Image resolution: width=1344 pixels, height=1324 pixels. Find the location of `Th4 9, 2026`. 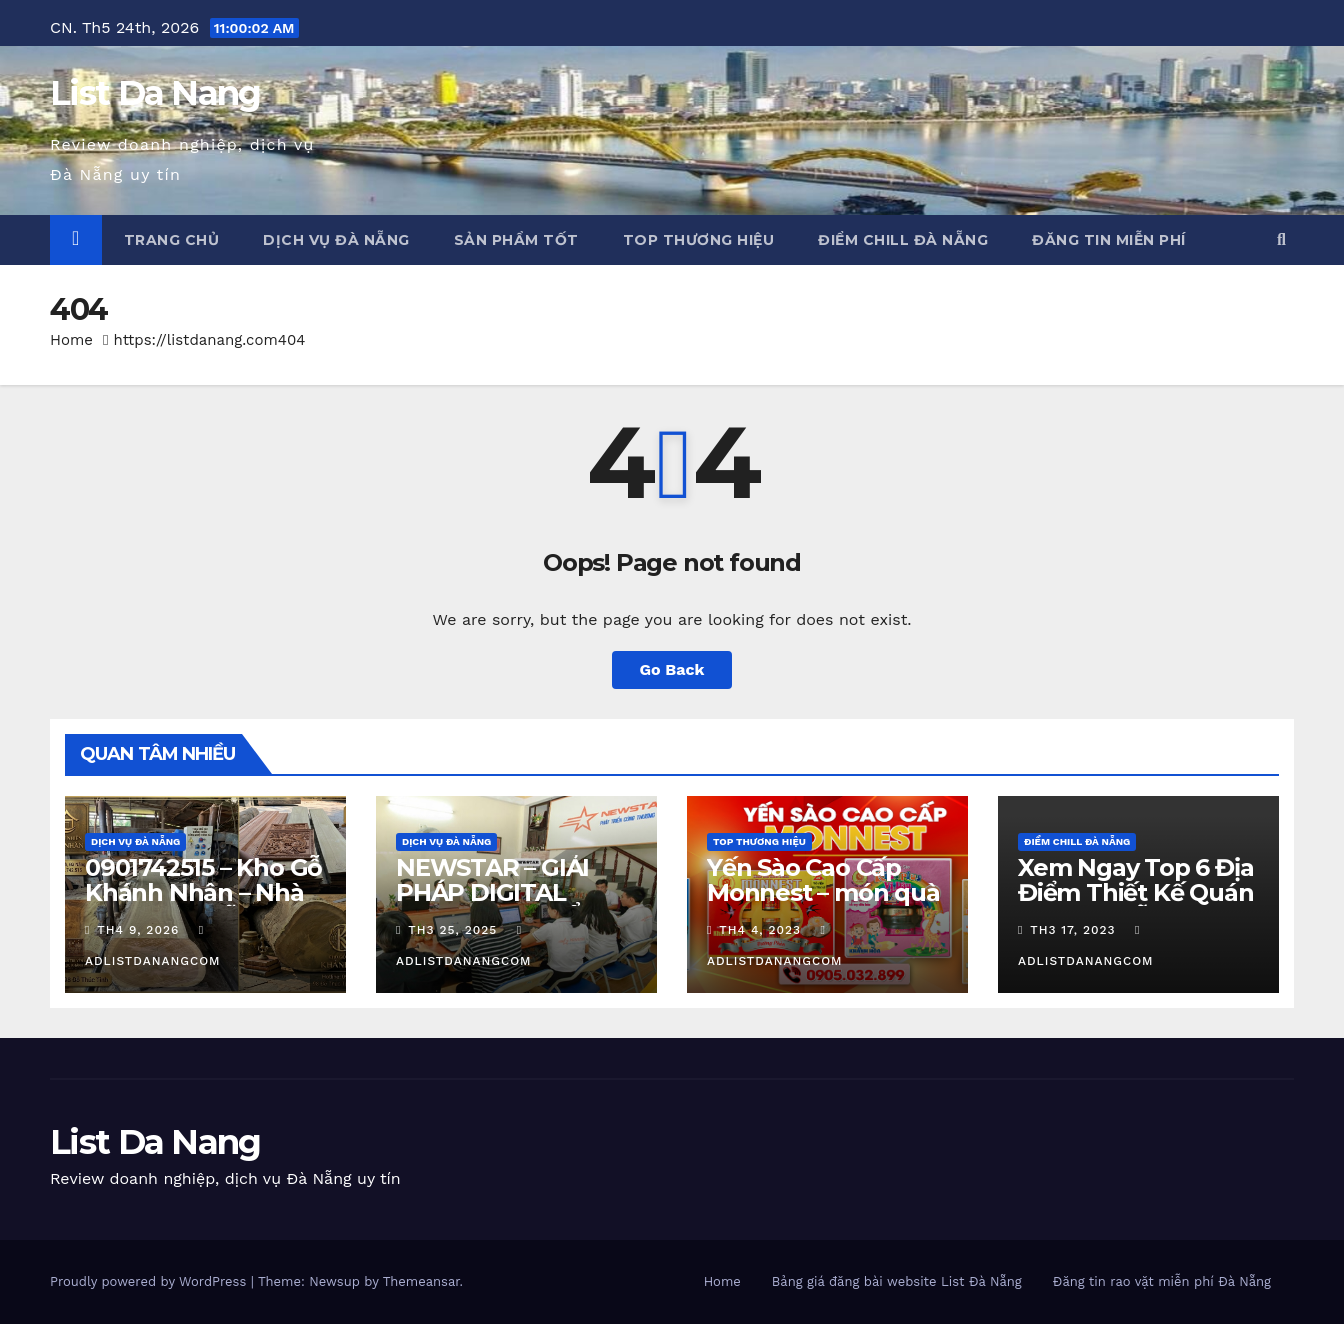

Th4 9, 2026 is located at coordinates (138, 930).